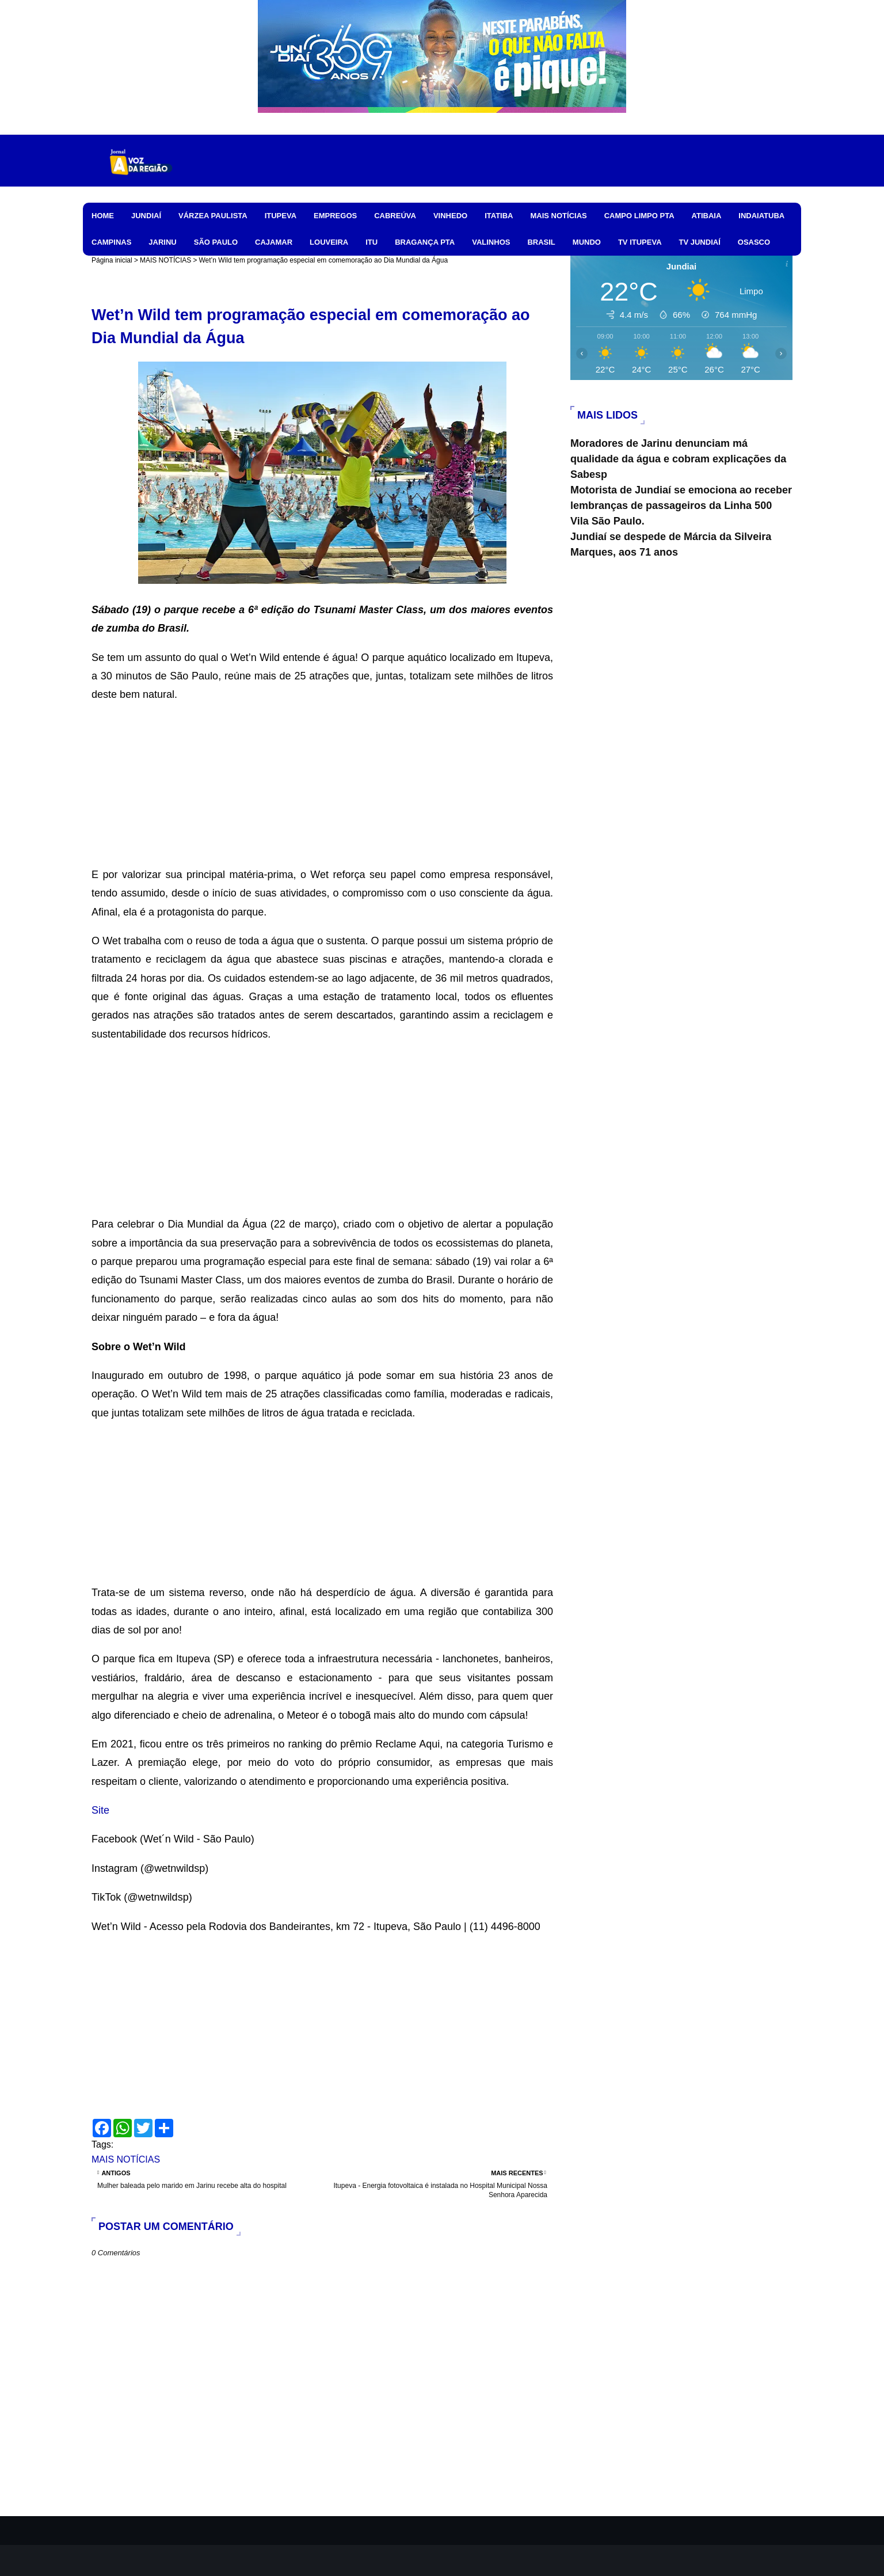 This screenshot has width=884, height=2576. What do you see at coordinates (425, 242) in the screenshot?
I see `BRAGANÇA PTA [menuitem]` at bounding box center [425, 242].